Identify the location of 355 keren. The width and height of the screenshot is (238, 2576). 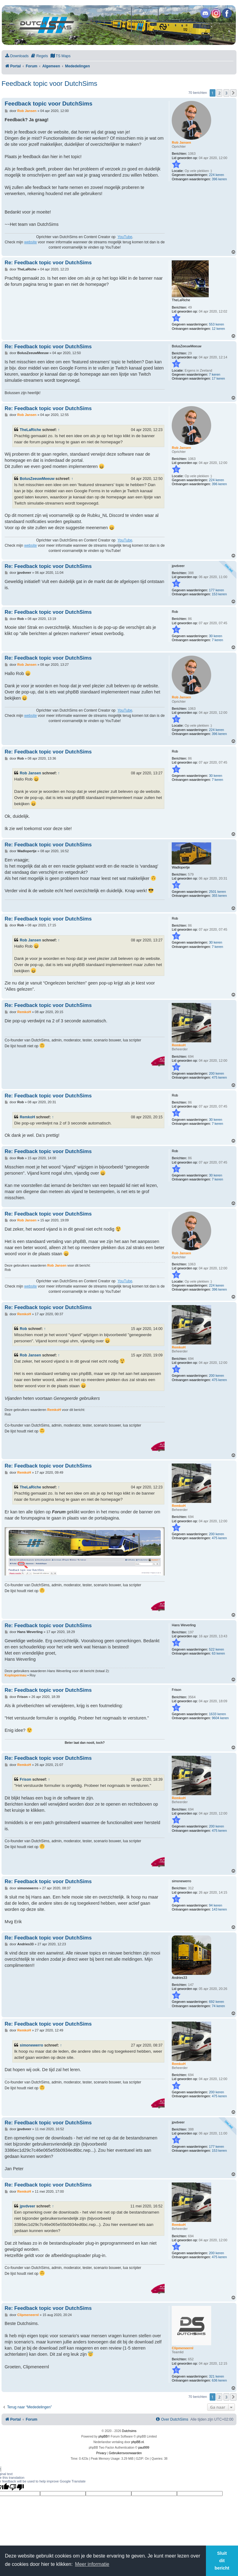
(219, 895).